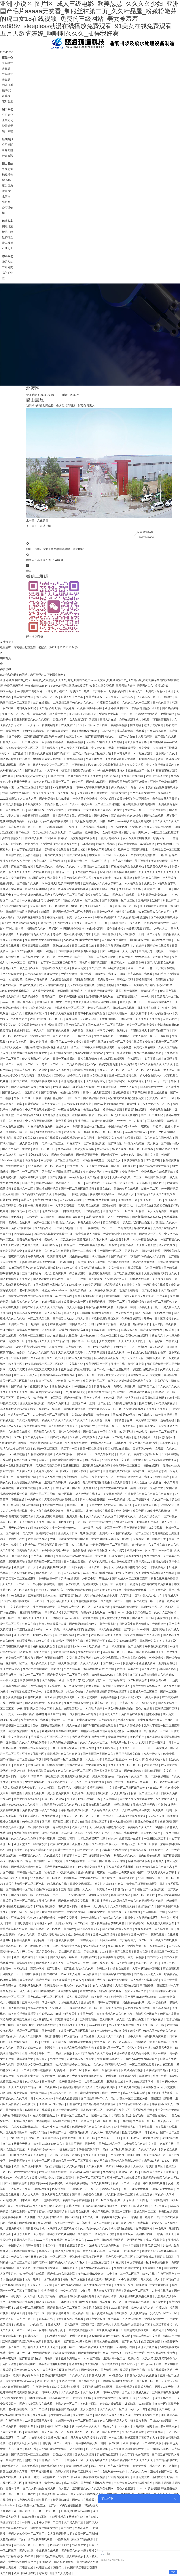 Image resolution: width=180 pixels, height=2576 pixels. I want to click on 呦呦精品, so click(64, 2075).